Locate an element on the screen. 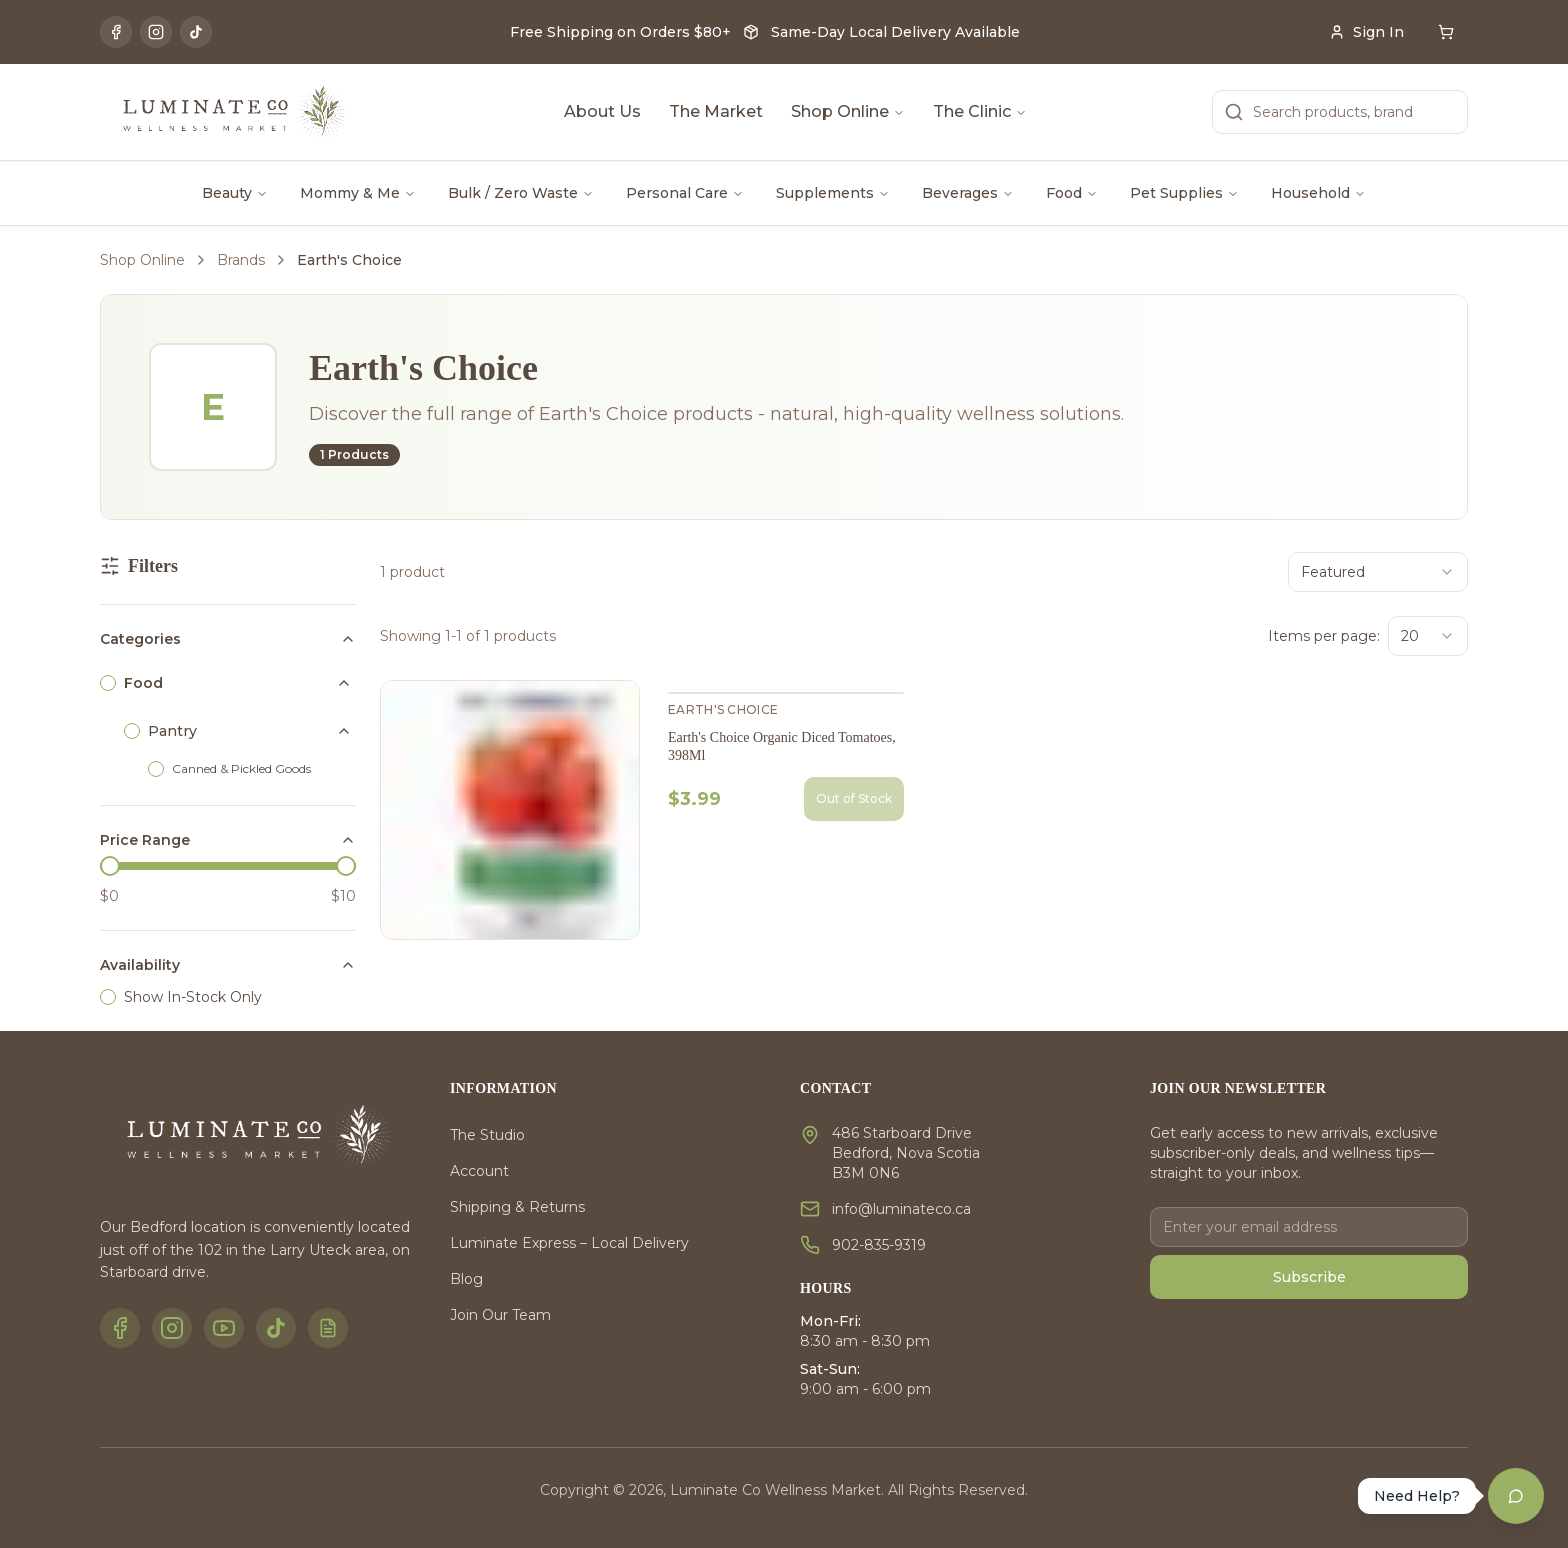 The height and width of the screenshot is (1548, 1568). Join Our Team is located at coordinates (500, 1315).